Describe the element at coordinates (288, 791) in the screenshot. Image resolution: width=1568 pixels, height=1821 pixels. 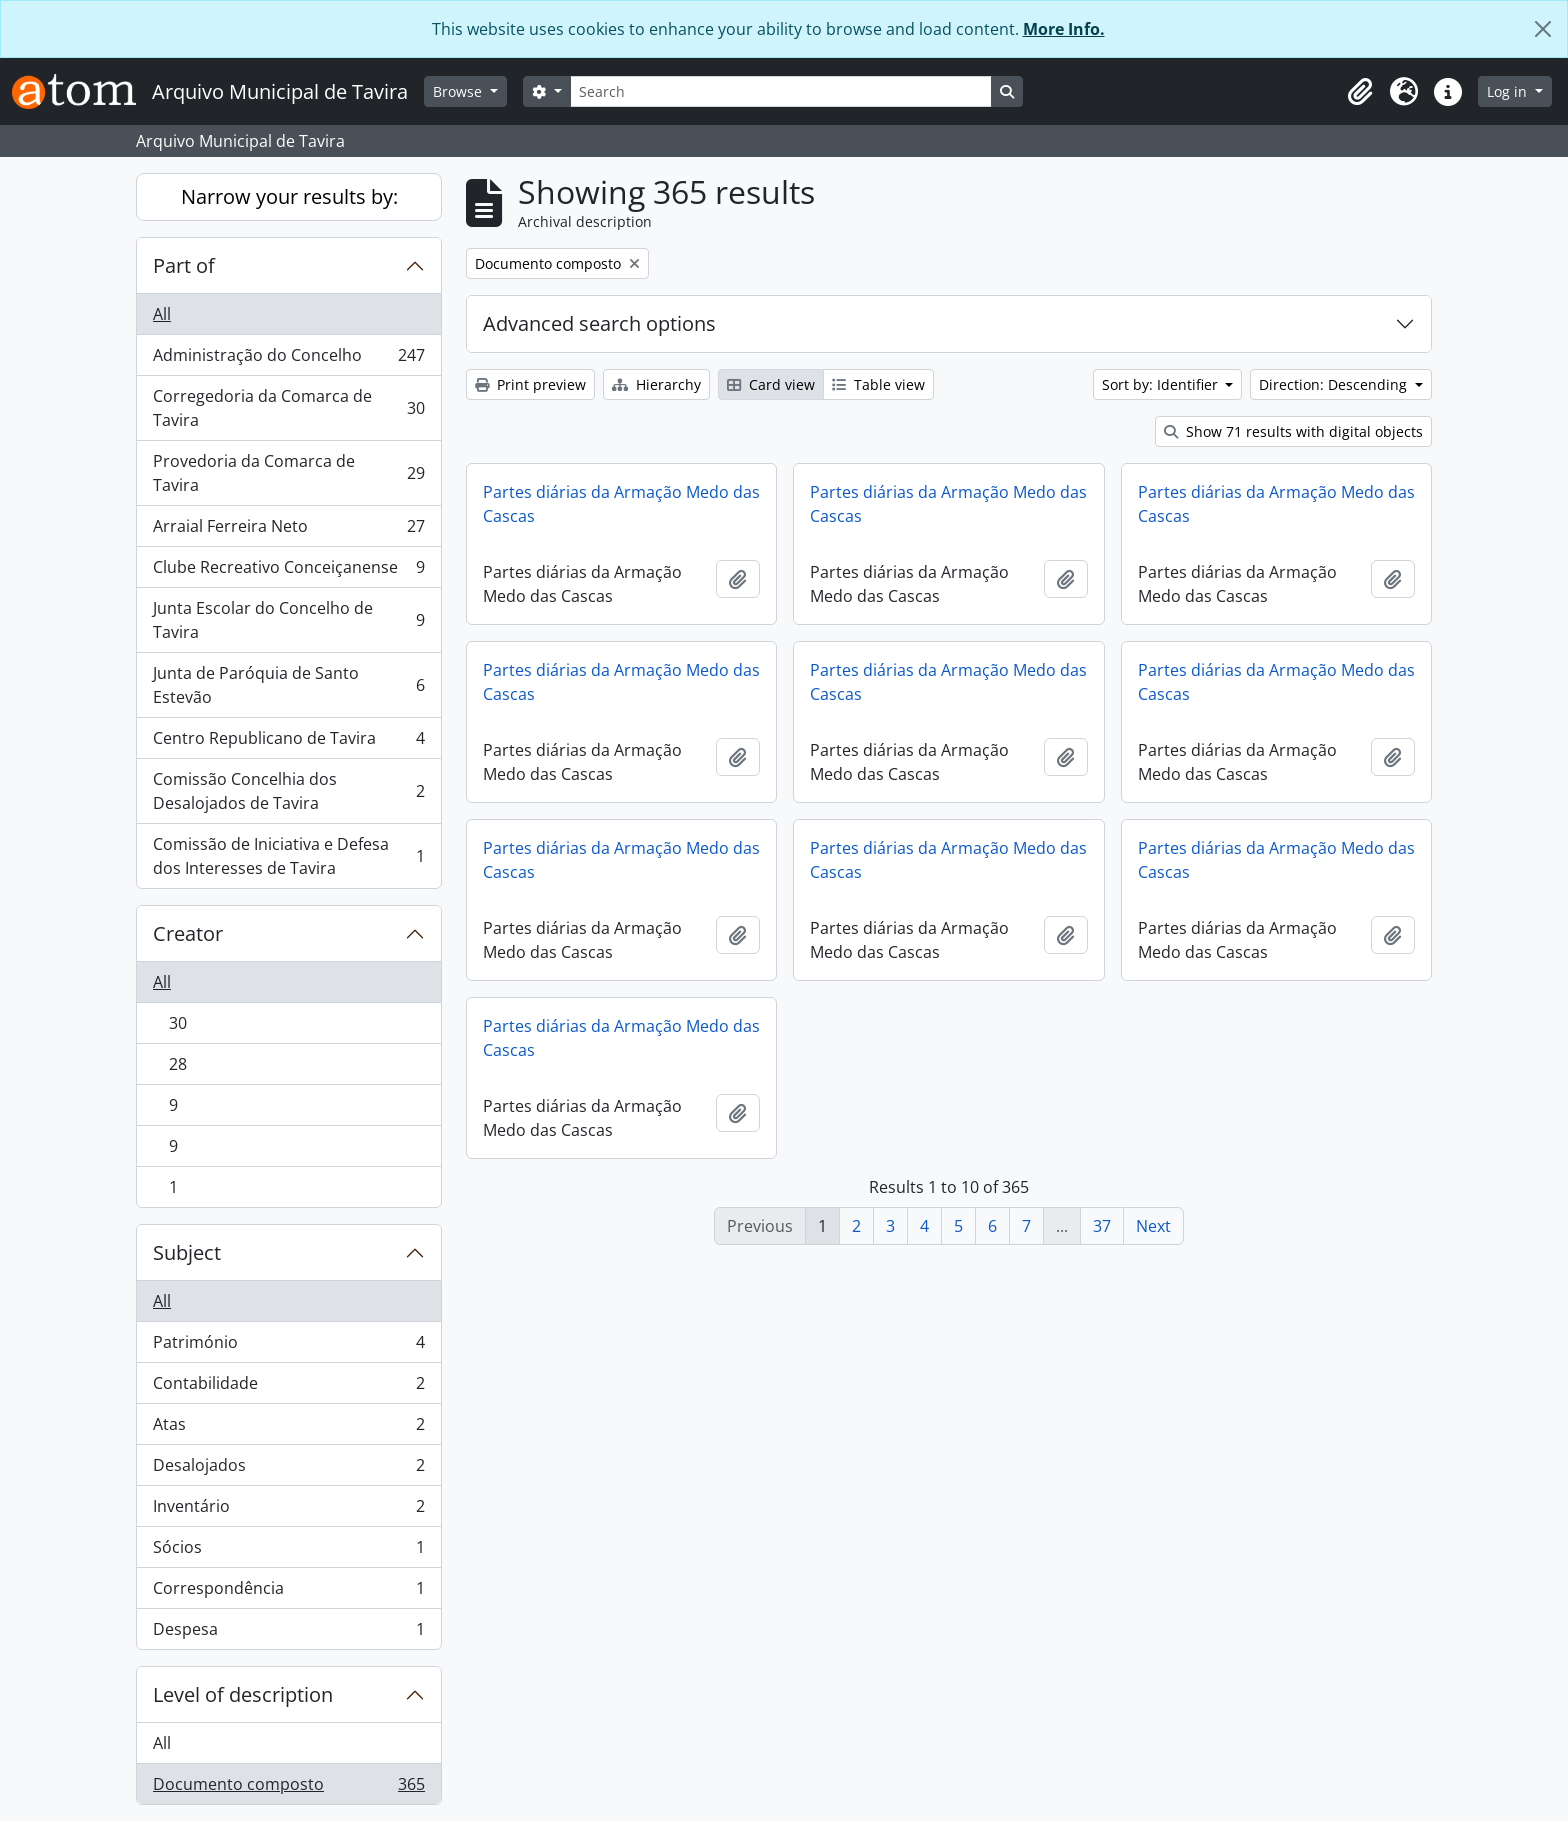
I see `Comissão Concelhia dos Desalojados de Tavira` at that location.